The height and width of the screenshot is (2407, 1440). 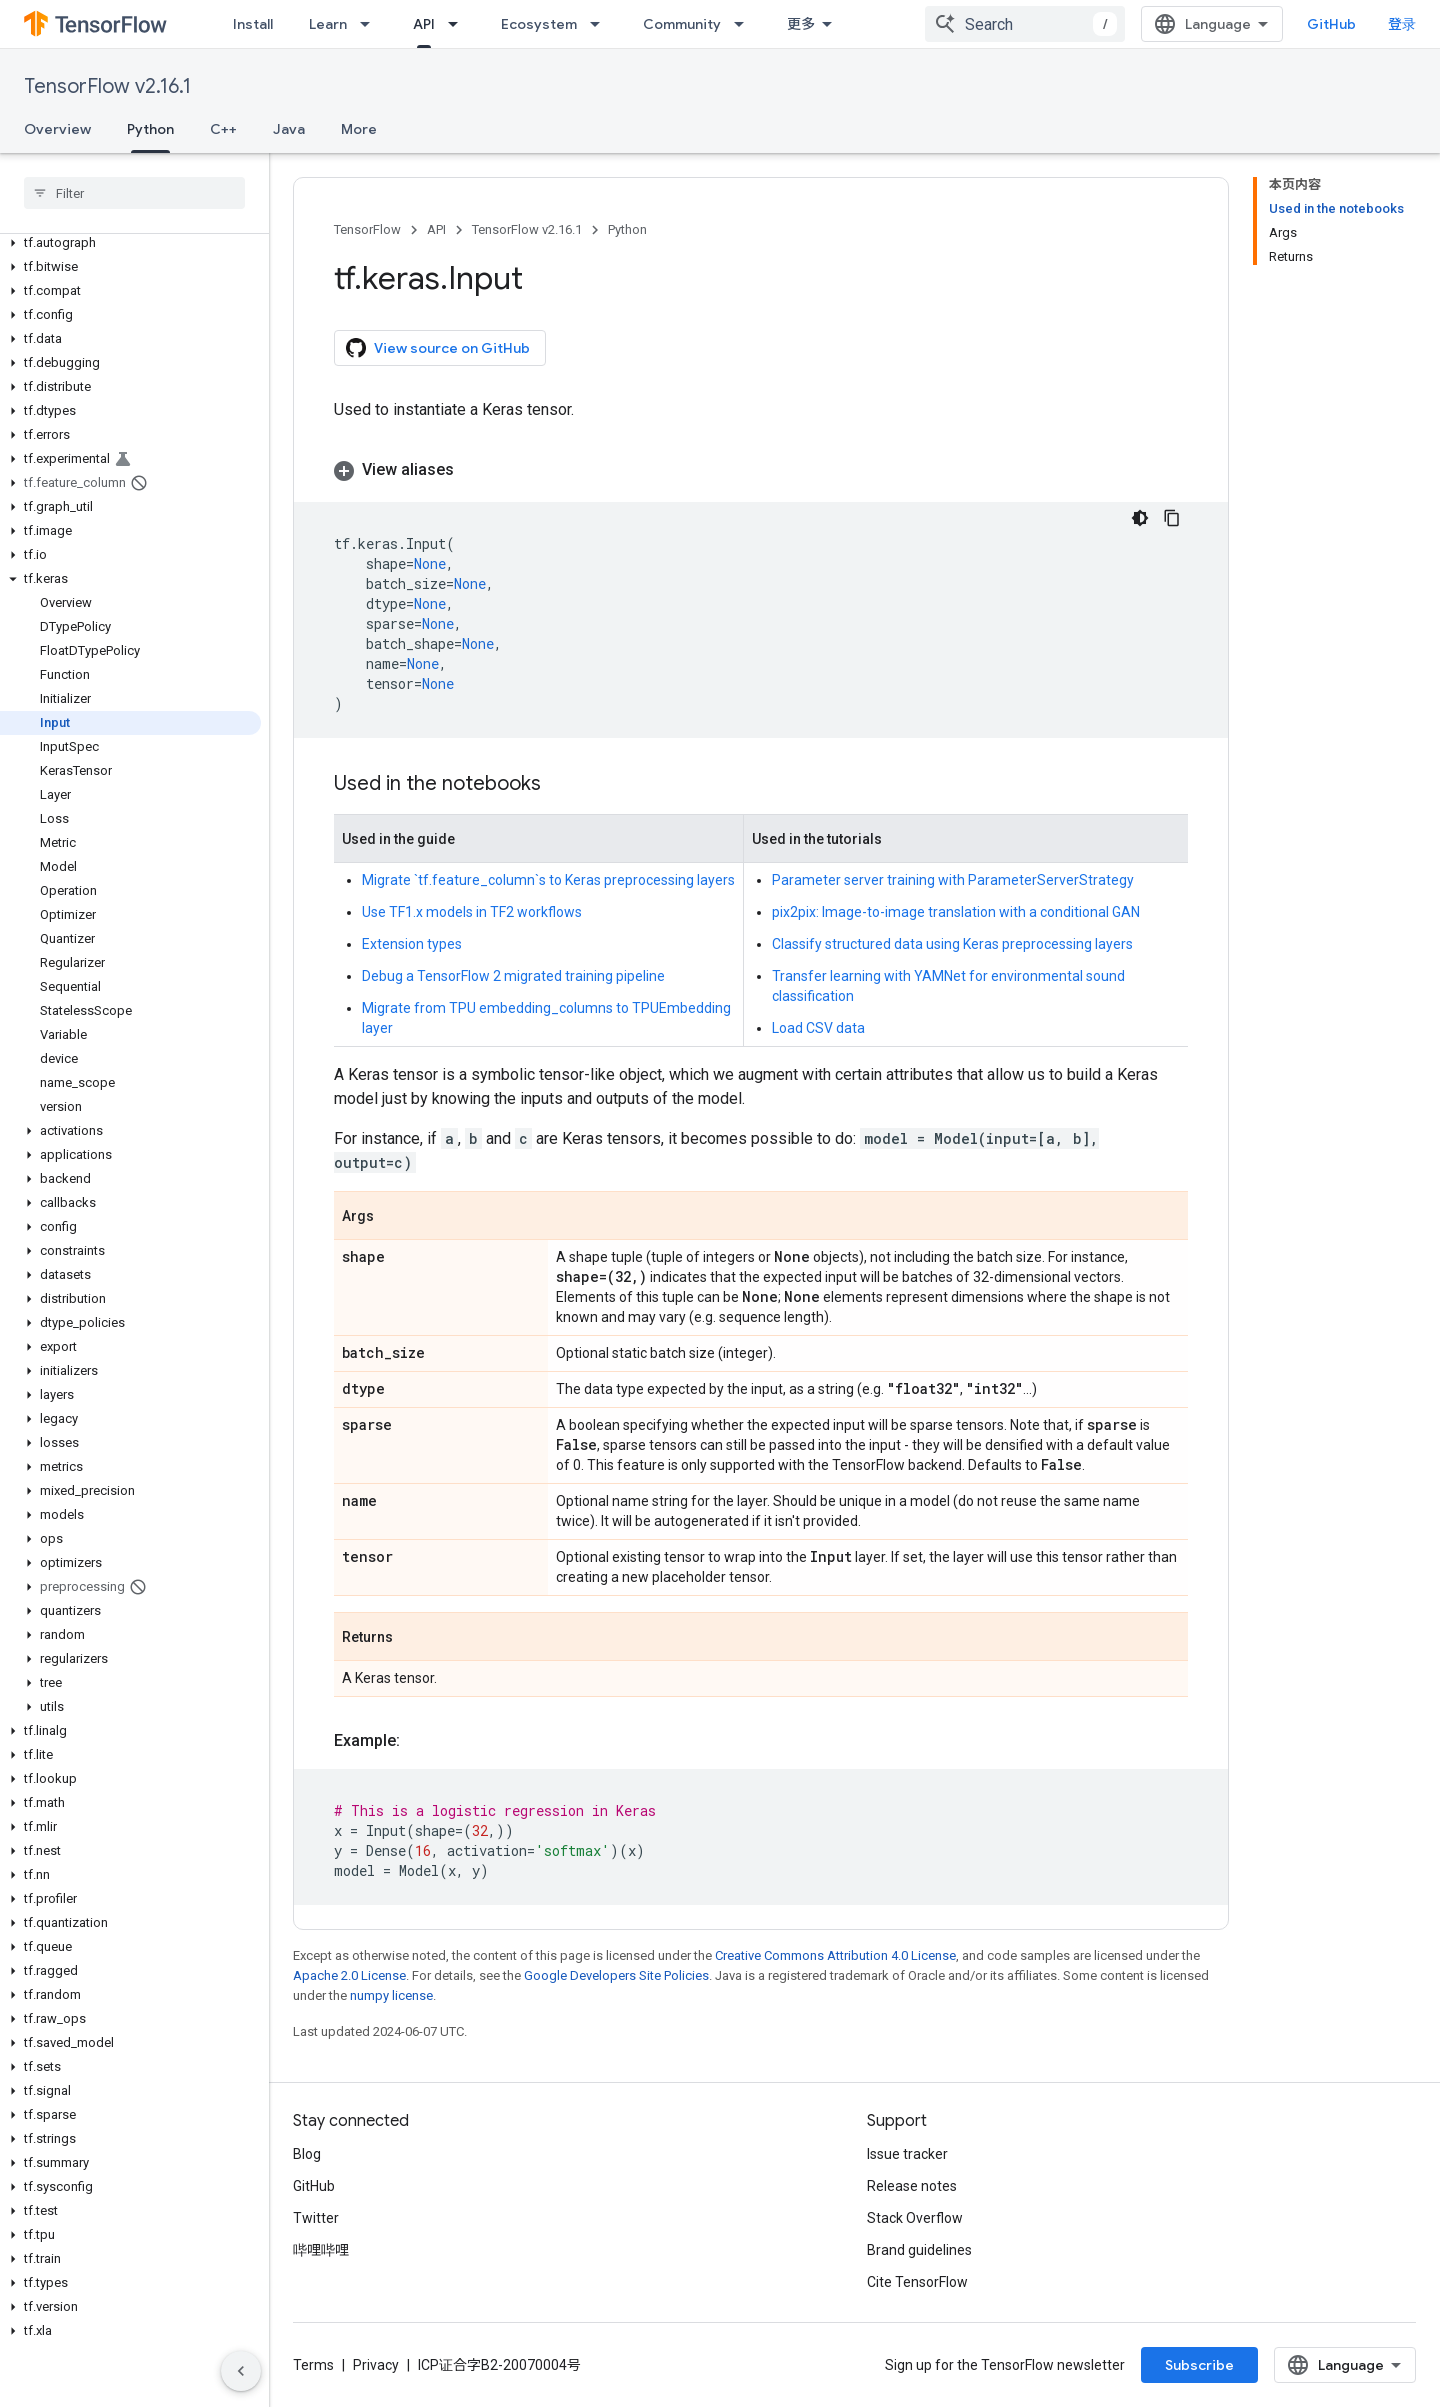 I want to click on View source on GitHub, so click(x=438, y=348).